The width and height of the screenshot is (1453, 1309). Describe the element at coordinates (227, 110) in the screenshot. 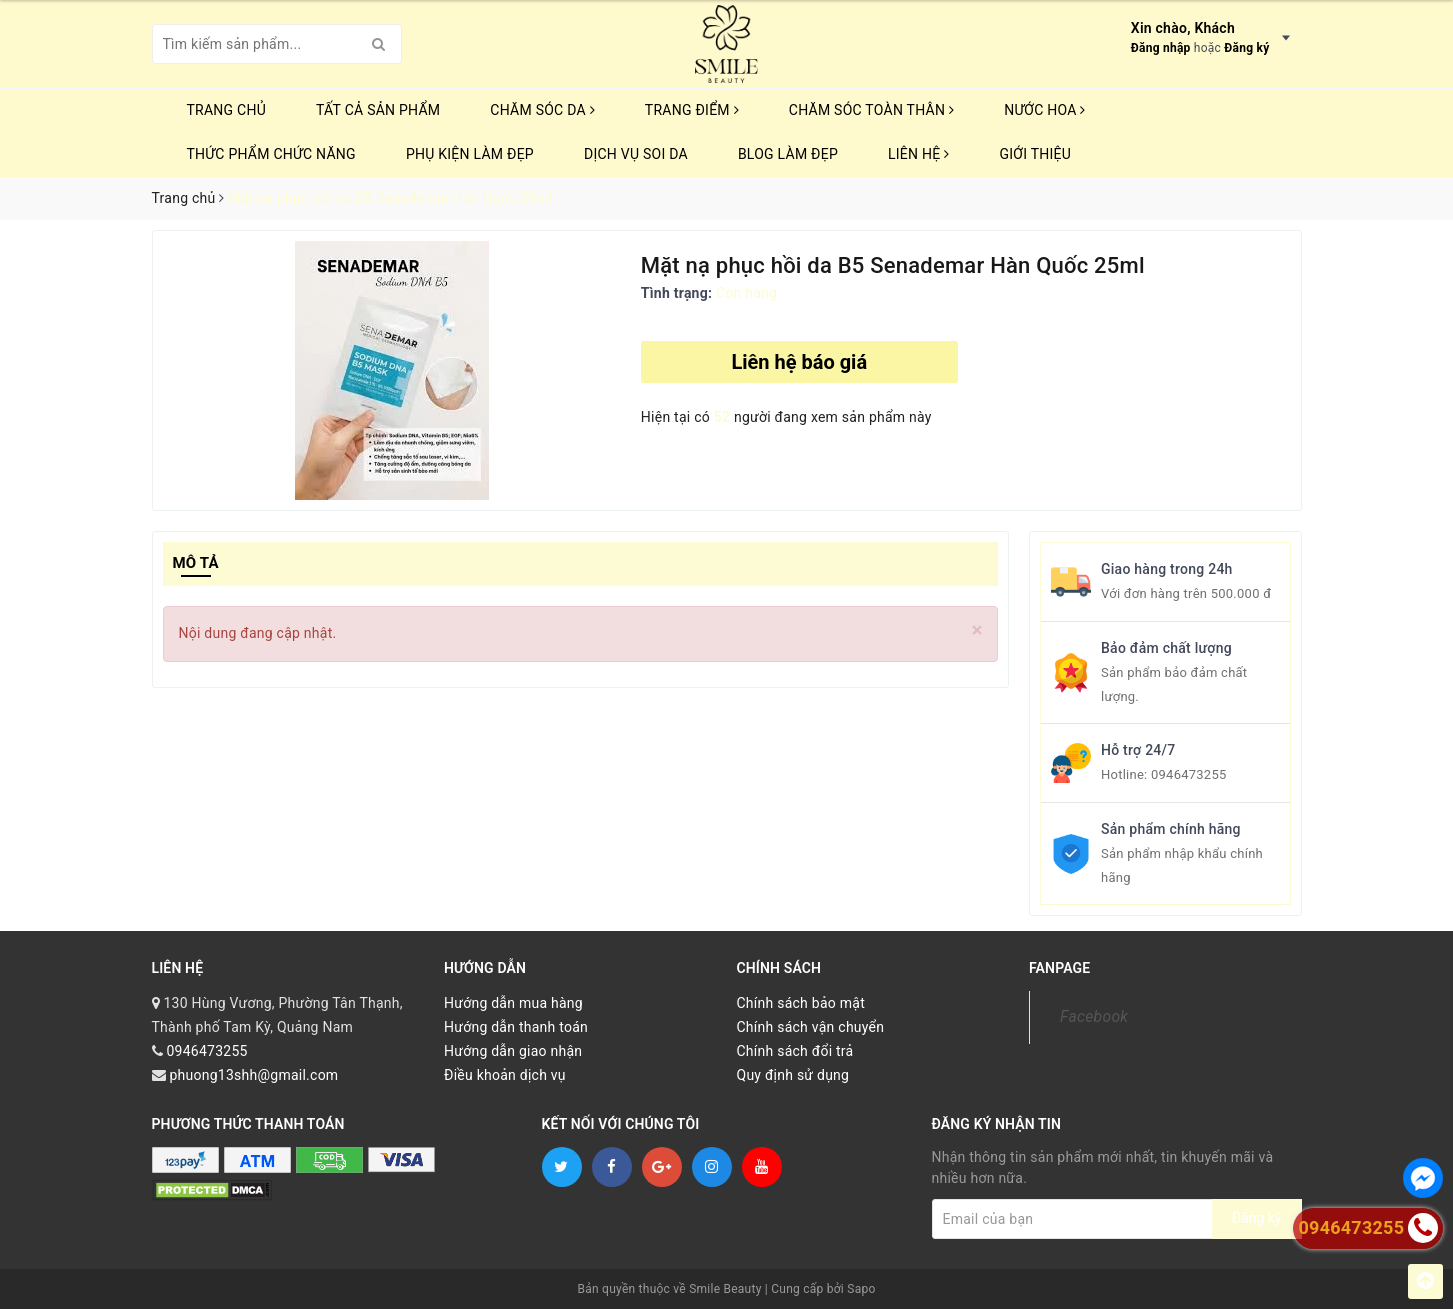

I see `Trang chủ` at that location.